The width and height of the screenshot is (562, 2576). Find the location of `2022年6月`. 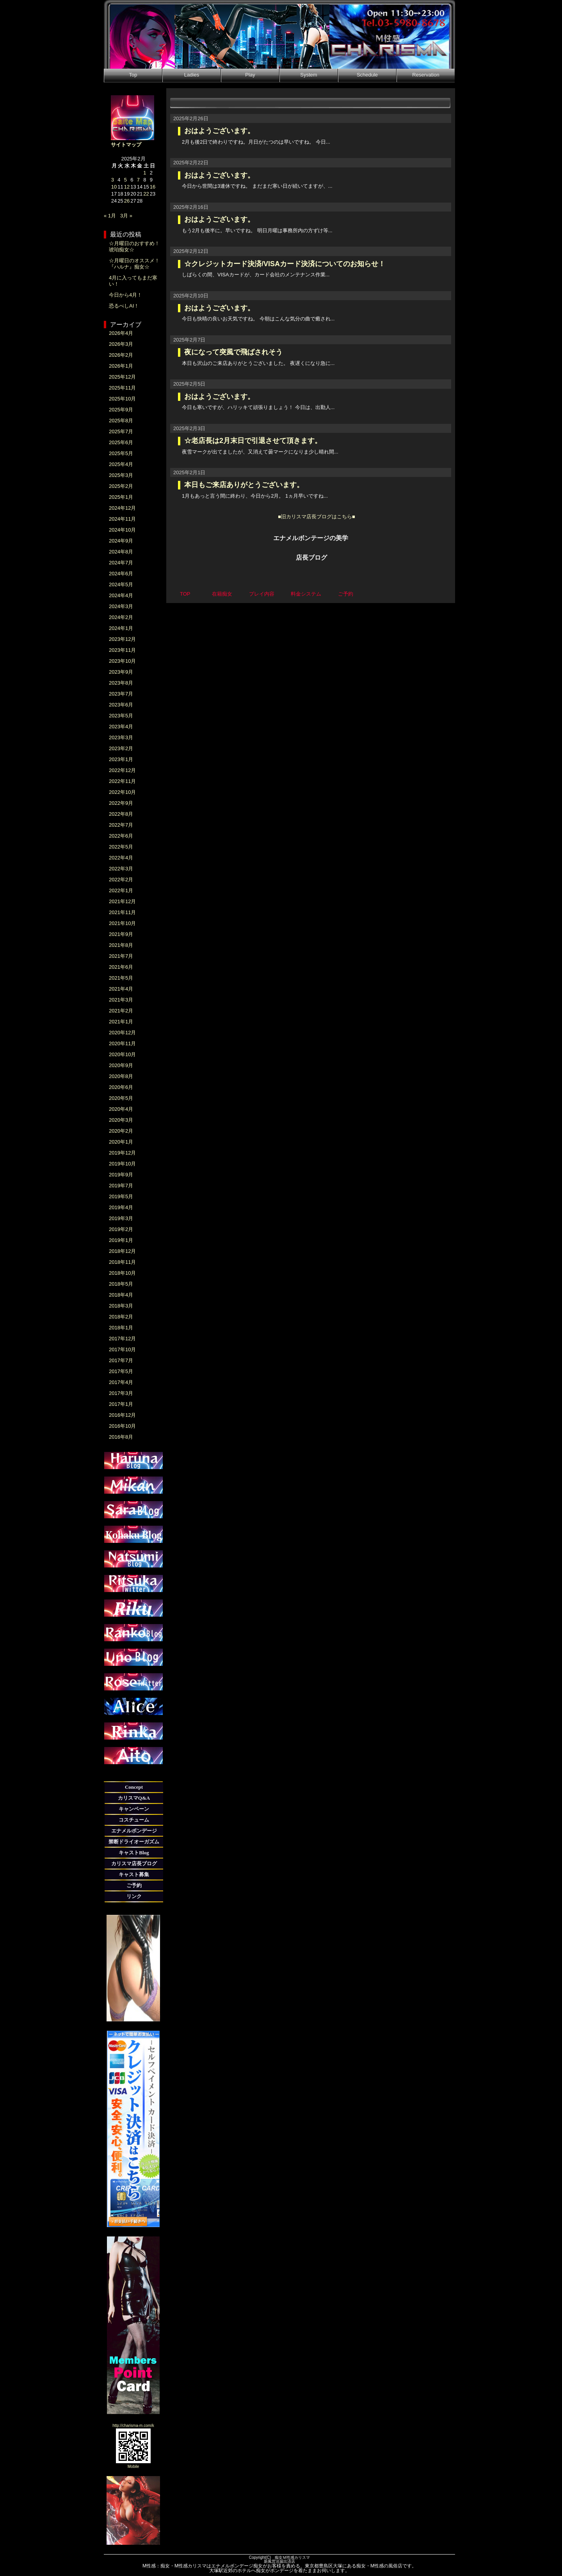

2022年6月 is located at coordinates (121, 836).